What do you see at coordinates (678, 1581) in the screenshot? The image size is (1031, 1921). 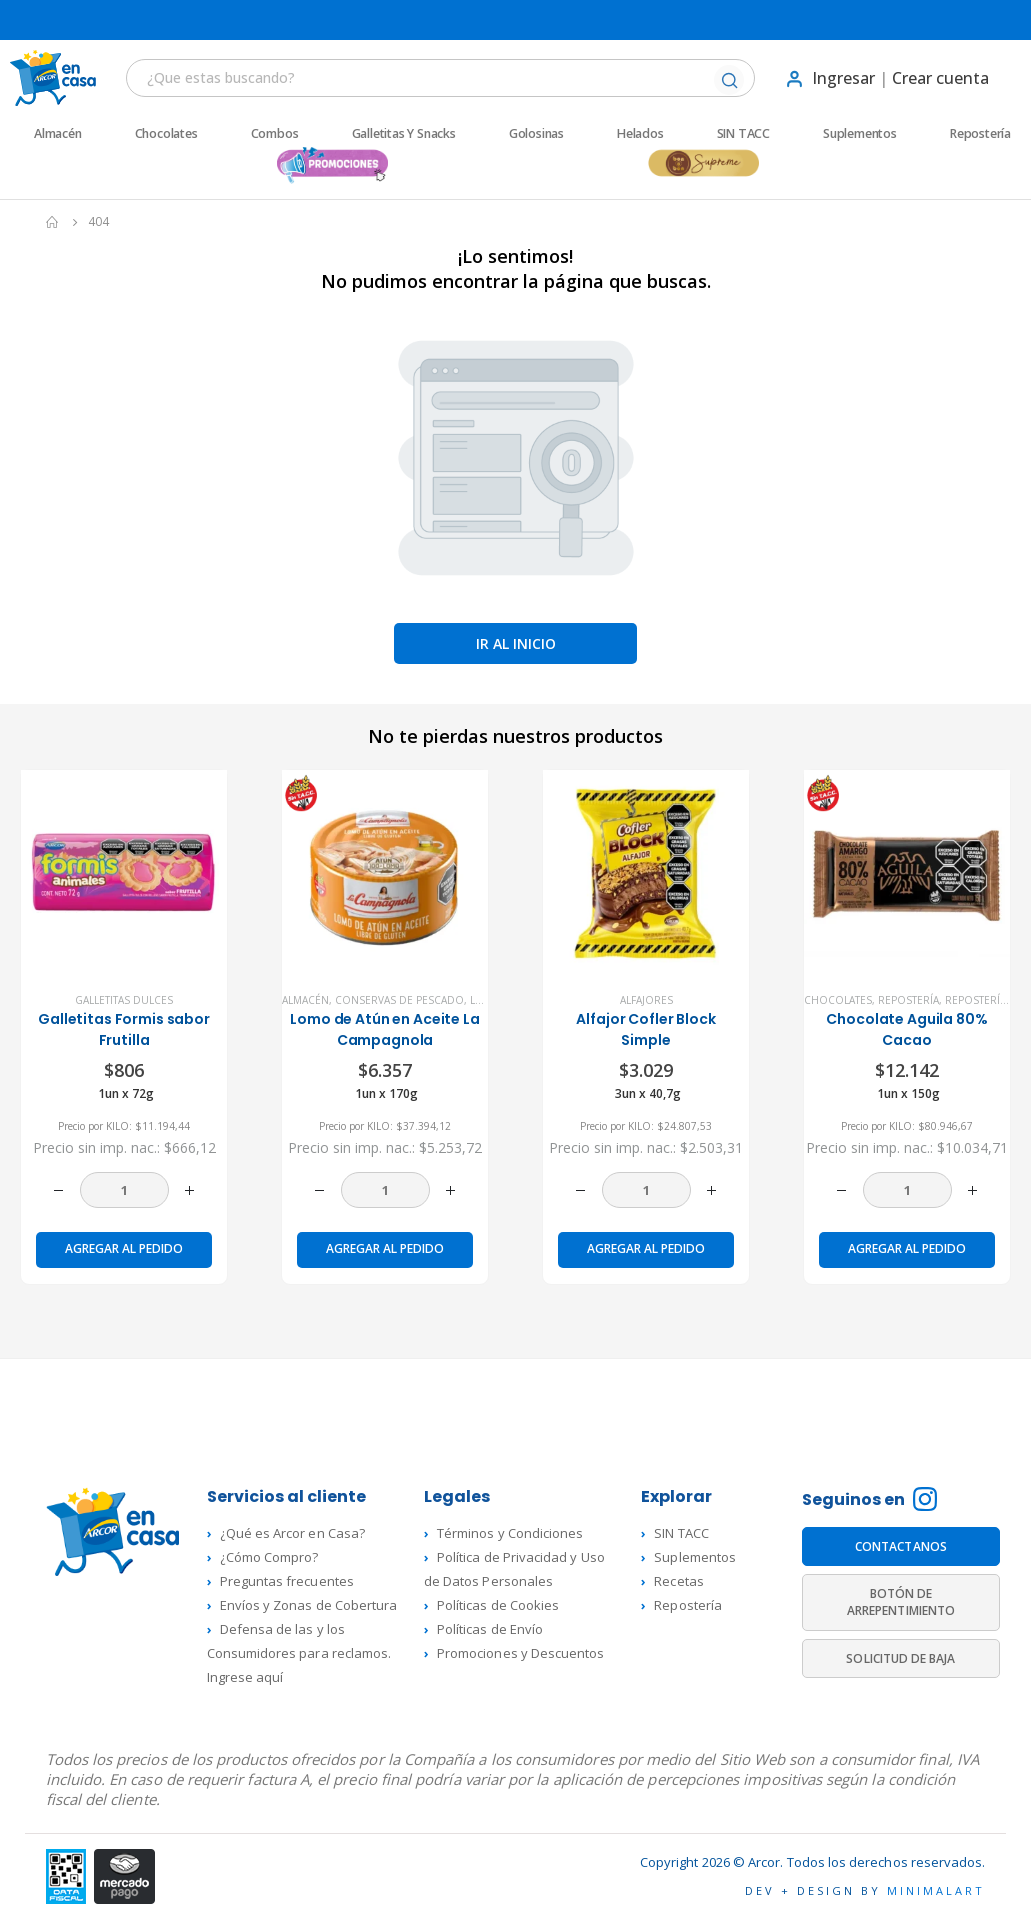 I see `Recetas` at bounding box center [678, 1581].